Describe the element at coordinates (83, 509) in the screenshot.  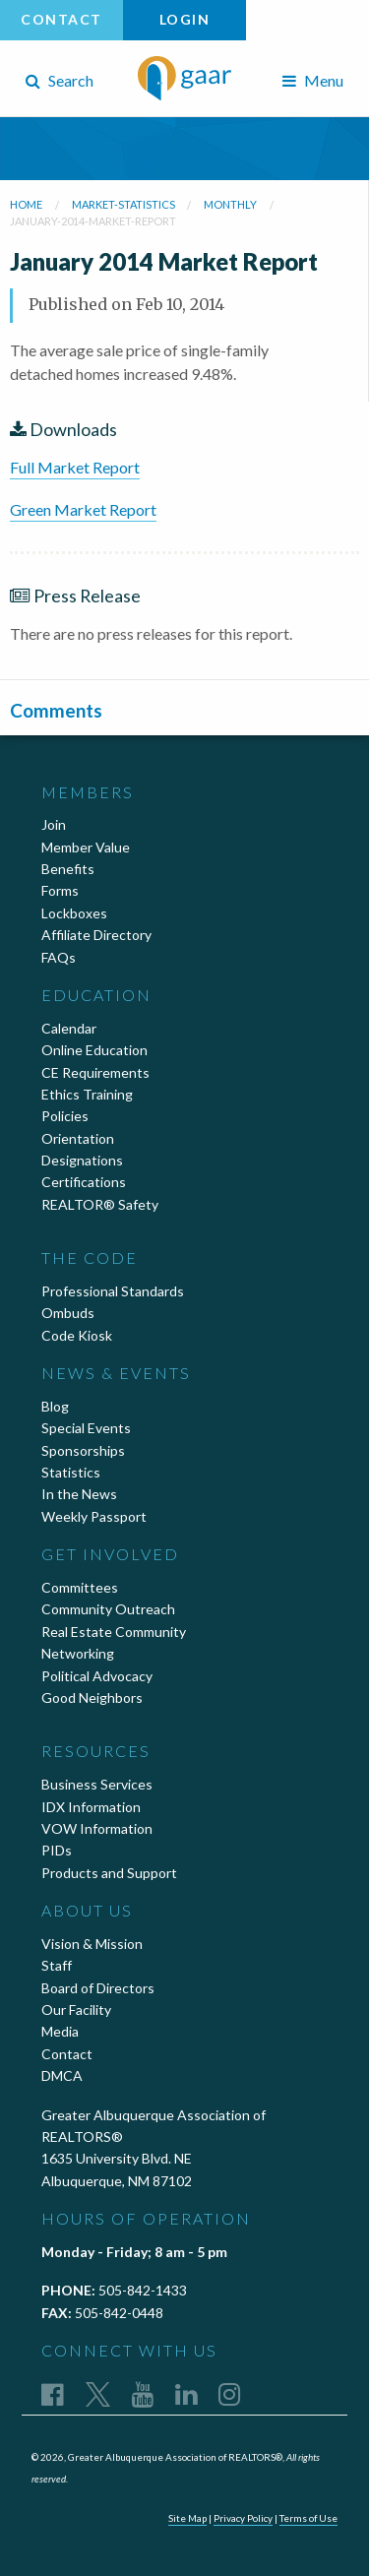
I see `Green Market Report` at that location.